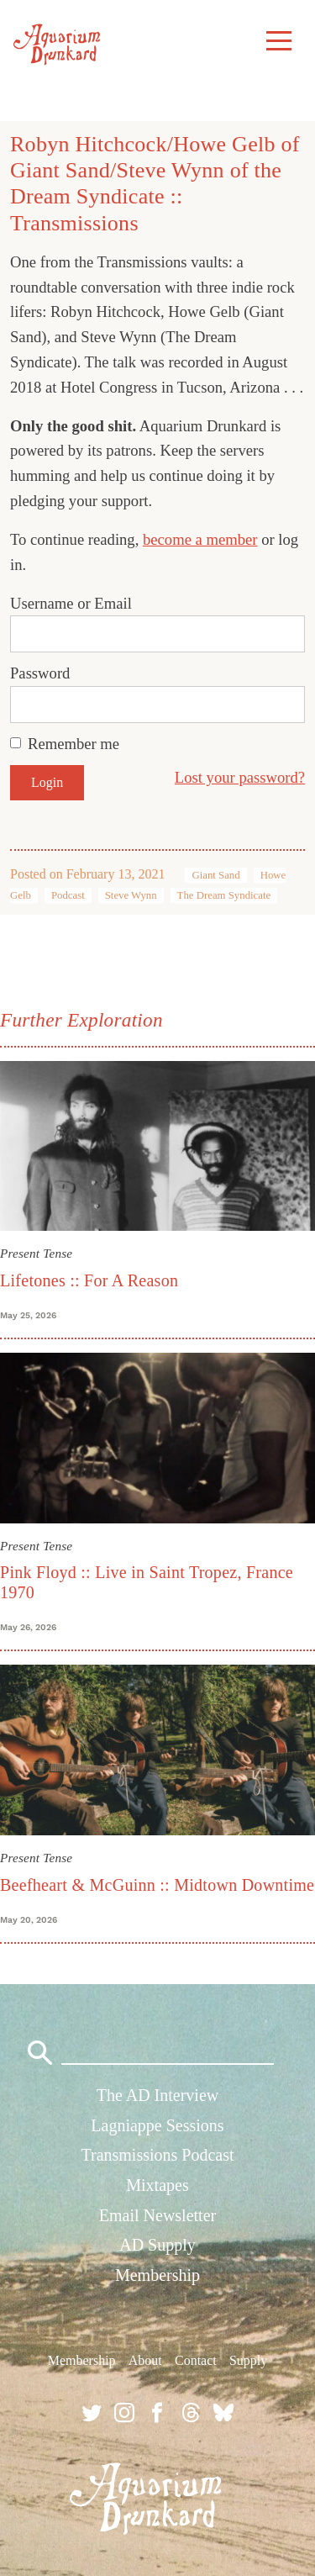 This screenshot has width=315, height=2576. I want to click on Mixtapes, so click(157, 2185).